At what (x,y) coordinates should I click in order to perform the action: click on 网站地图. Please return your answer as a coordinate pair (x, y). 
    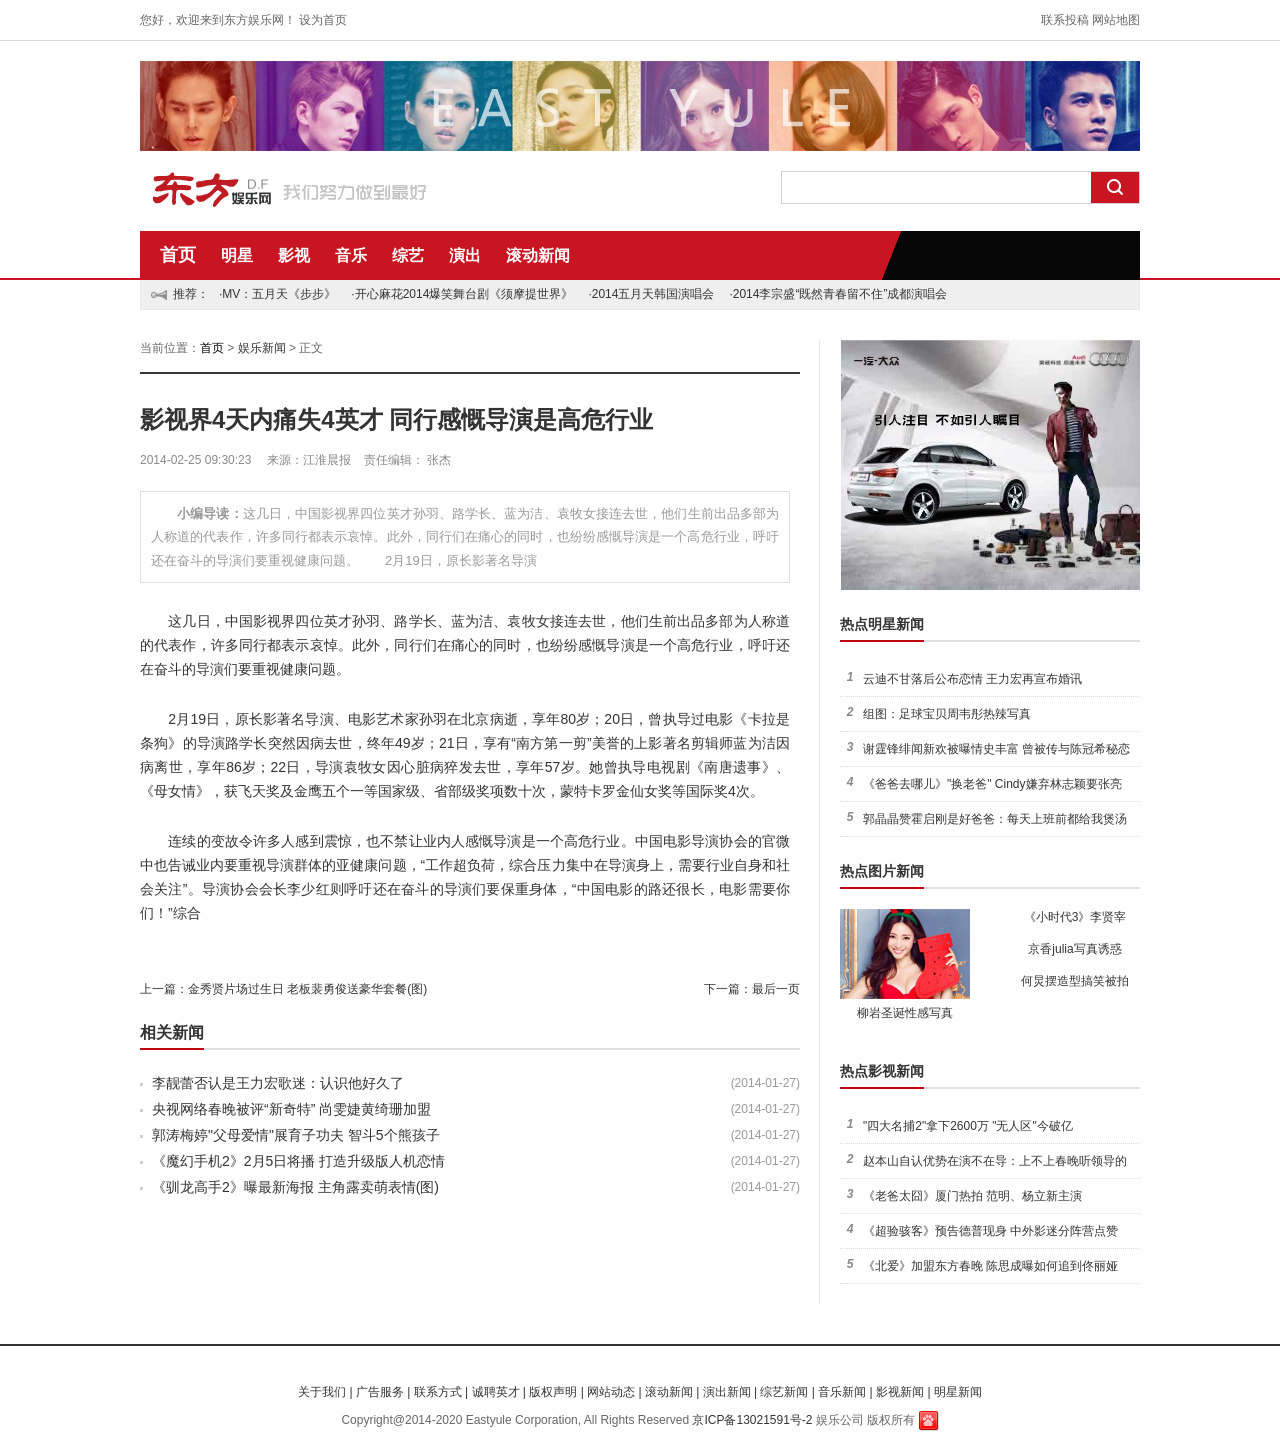
    Looking at the image, I should click on (1116, 20).